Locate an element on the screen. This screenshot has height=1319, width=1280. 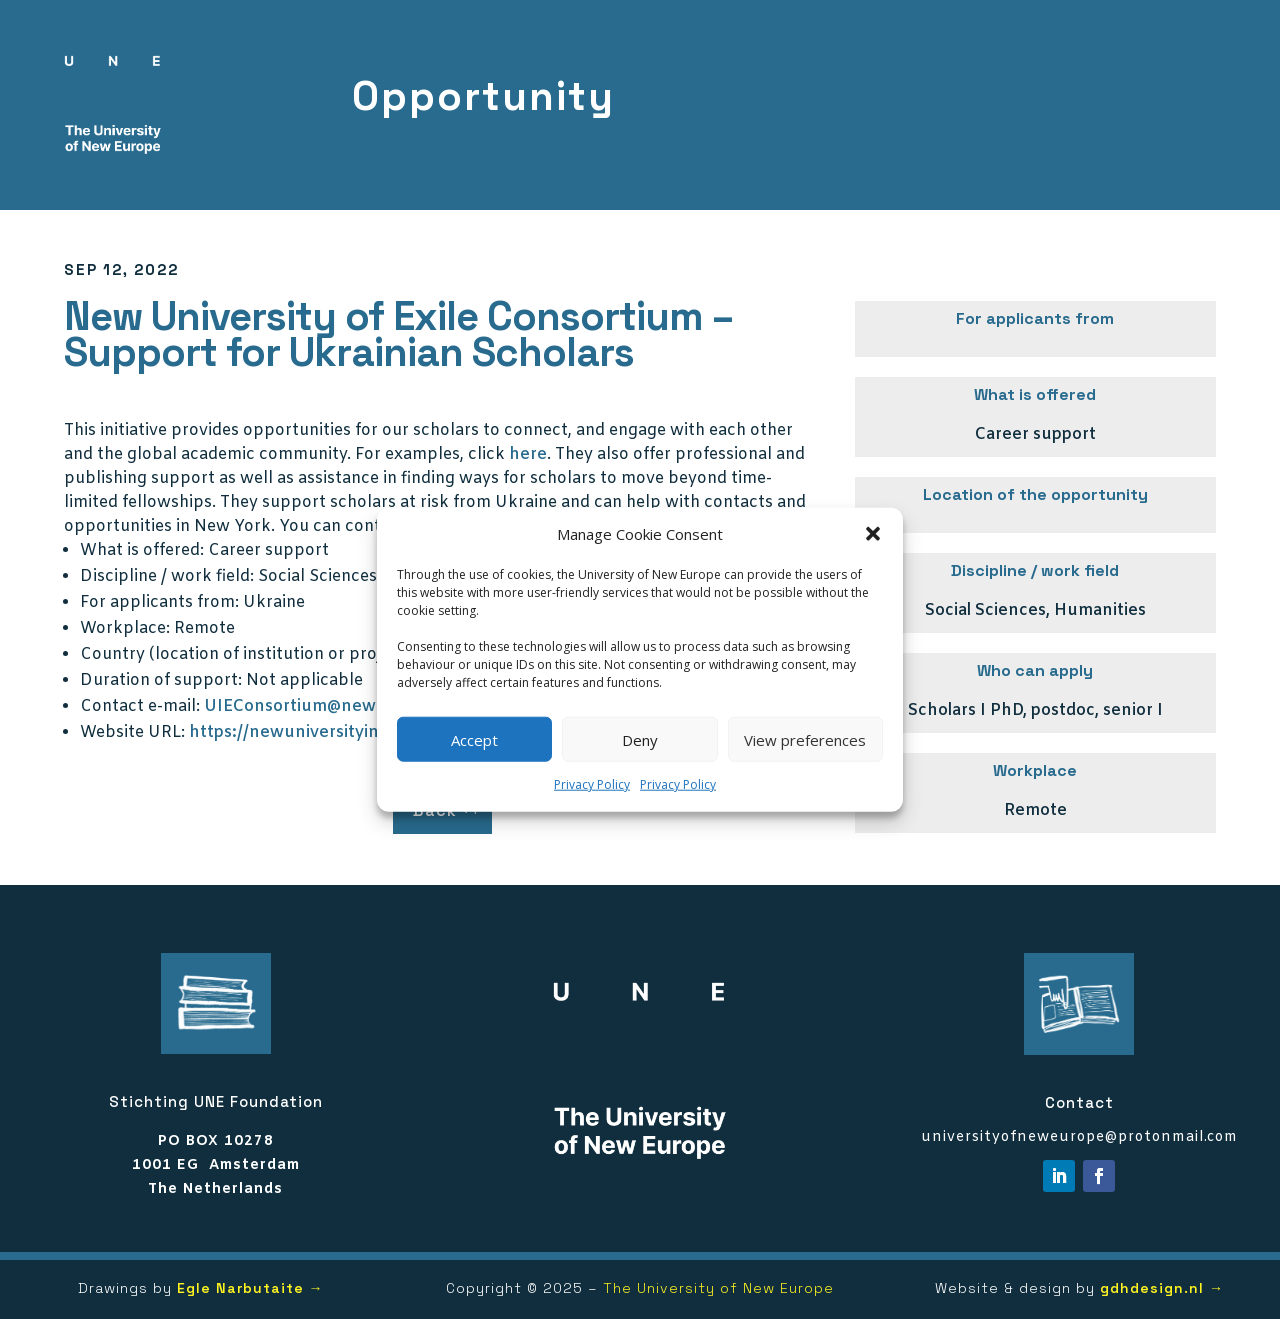
Contact e-mail: is located at coordinates (140, 706).